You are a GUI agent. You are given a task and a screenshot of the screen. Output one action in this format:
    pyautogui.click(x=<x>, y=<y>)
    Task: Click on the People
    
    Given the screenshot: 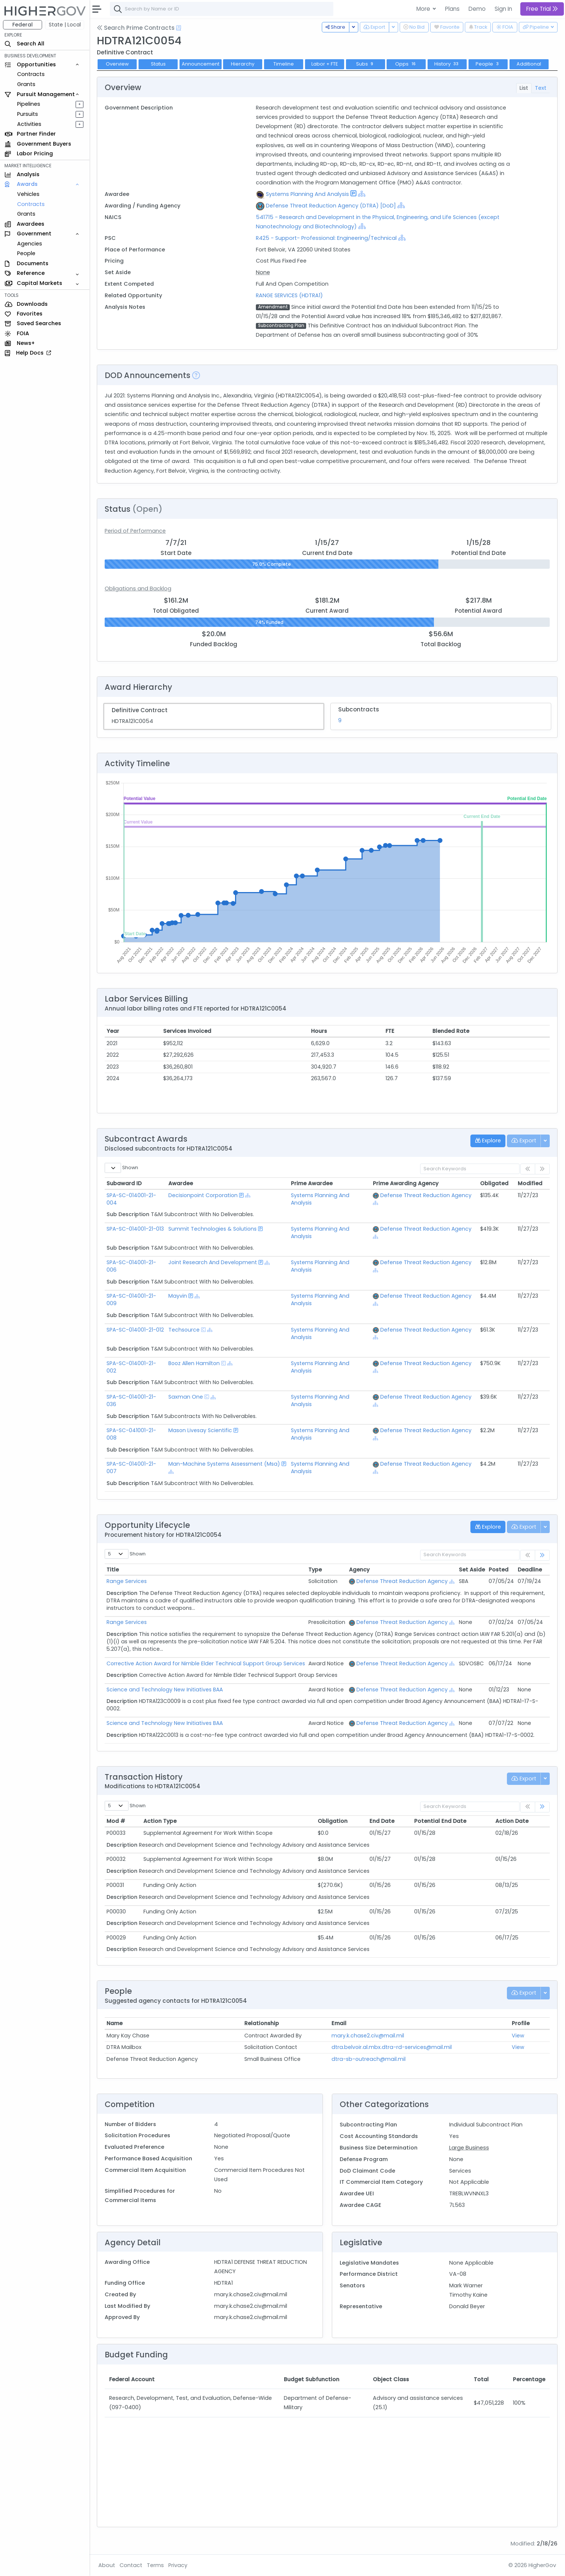 What is the action you would take?
    pyautogui.click(x=26, y=253)
    